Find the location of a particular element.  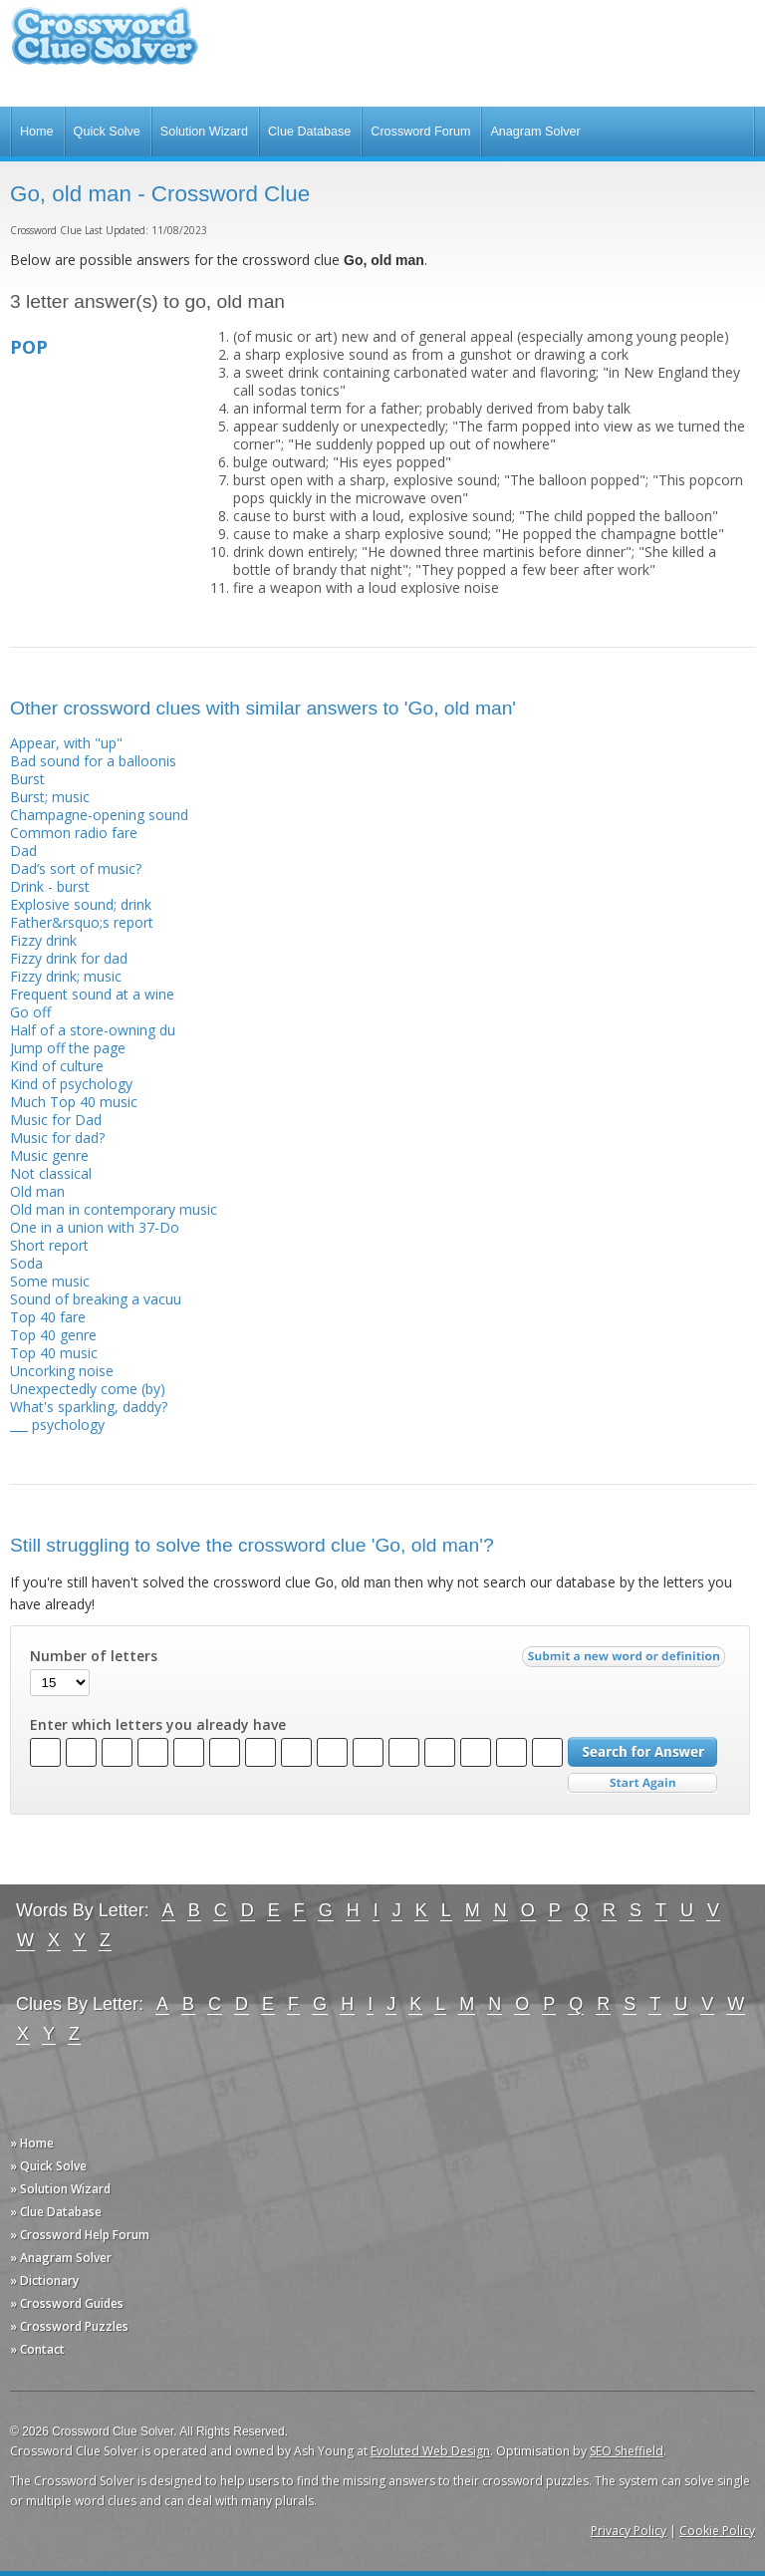

Fizzy drink; music is located at coordinates (66, 976).